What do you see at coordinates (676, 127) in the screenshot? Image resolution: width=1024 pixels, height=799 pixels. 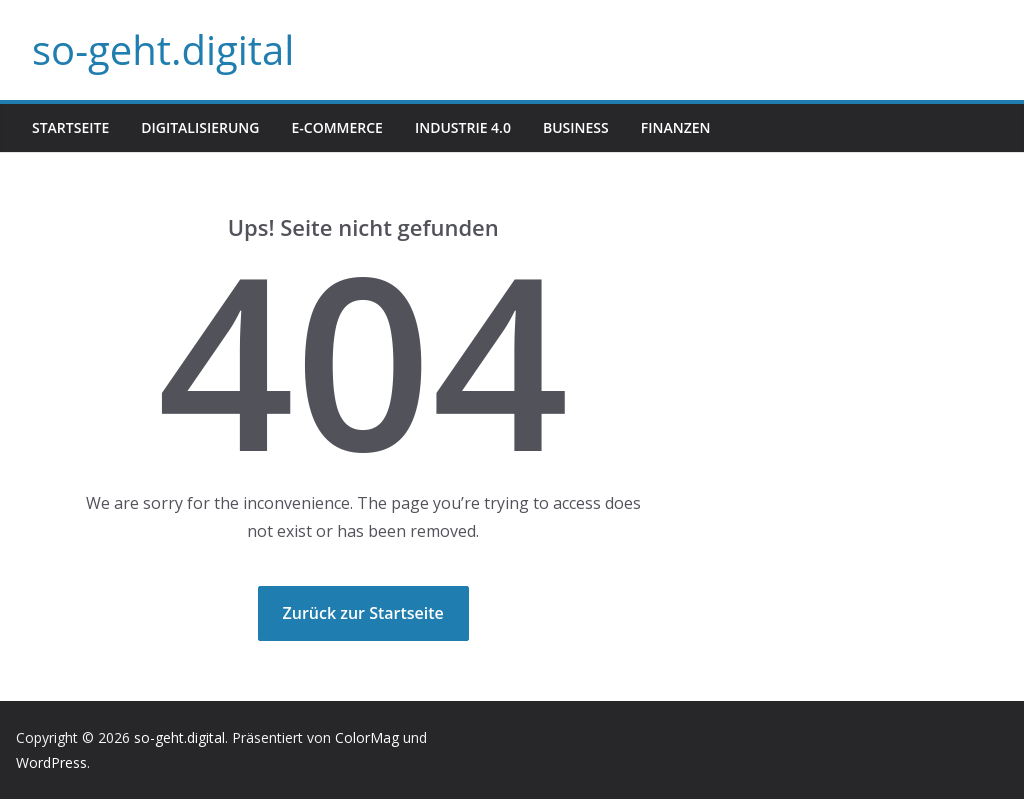 I see `Finanzen` at bounding box center [676, 127].